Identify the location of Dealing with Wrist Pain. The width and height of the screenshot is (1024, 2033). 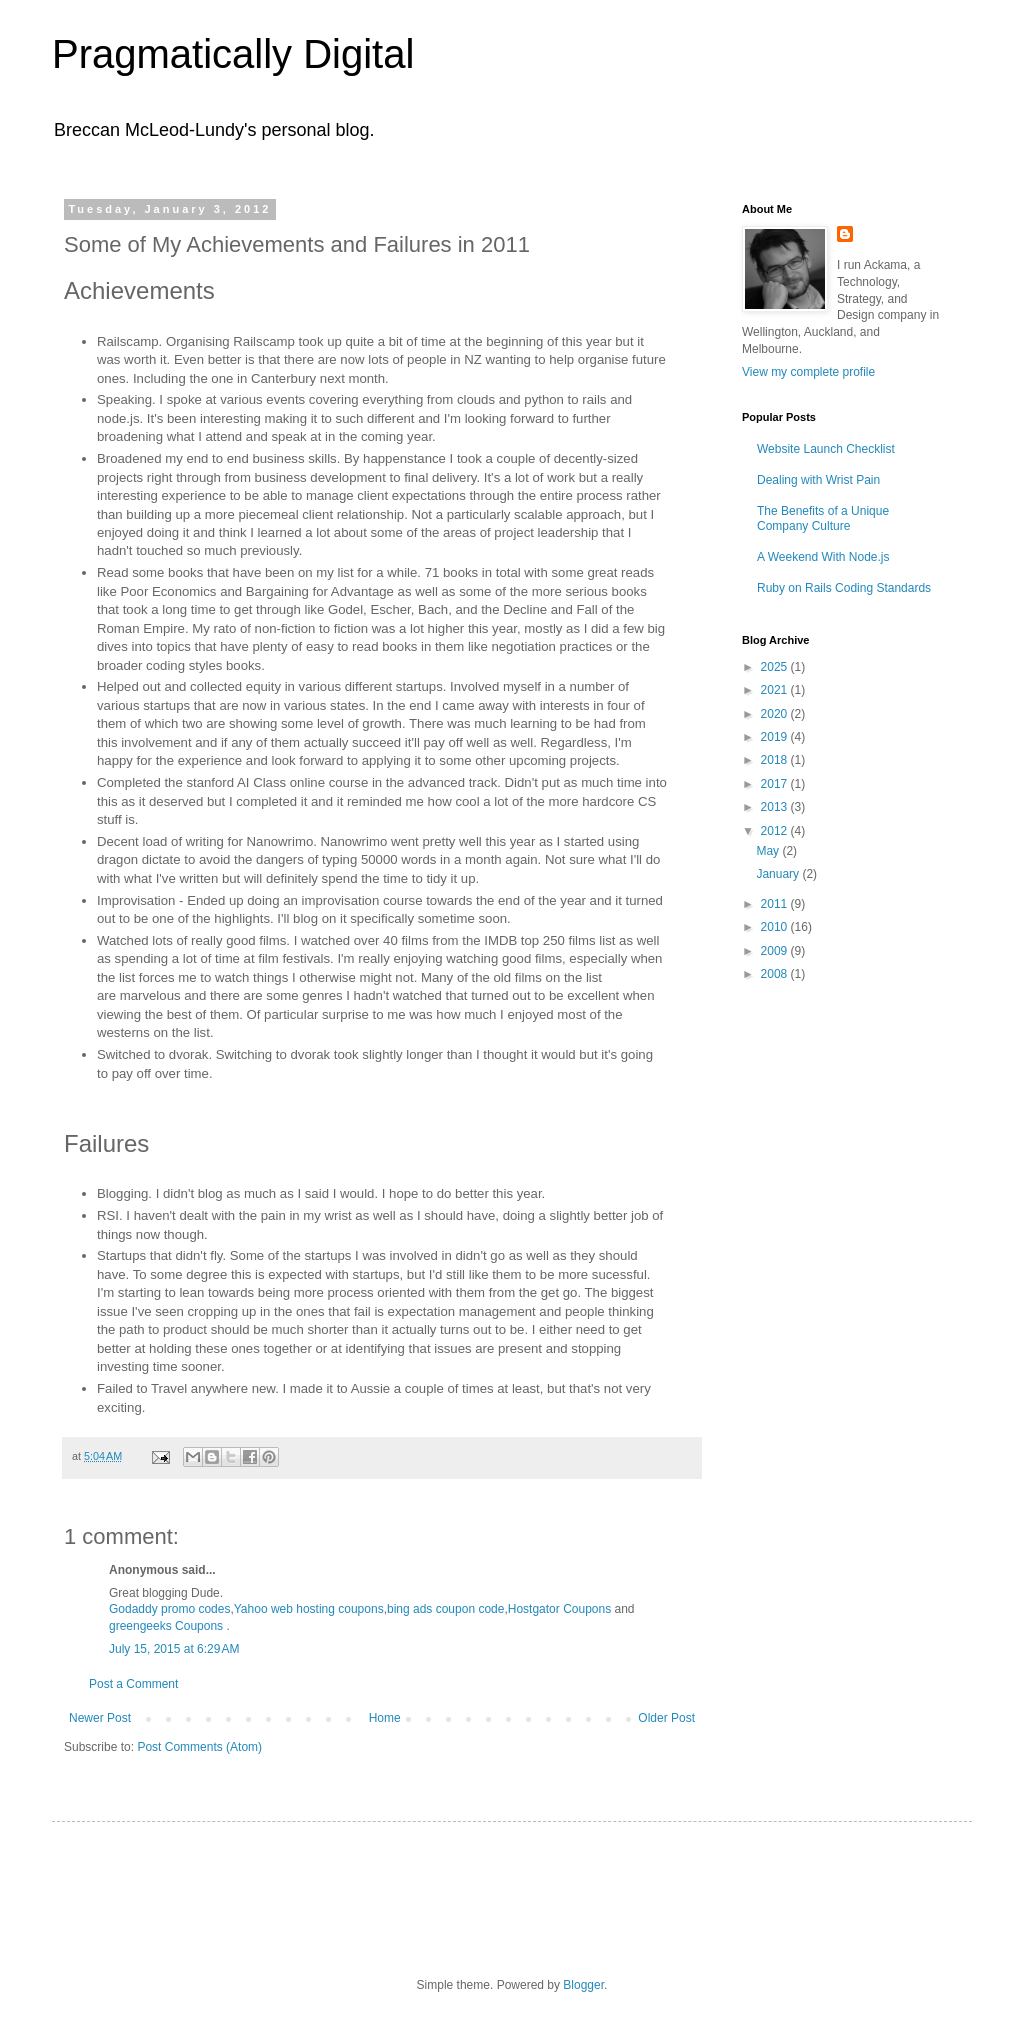
(818, 480).